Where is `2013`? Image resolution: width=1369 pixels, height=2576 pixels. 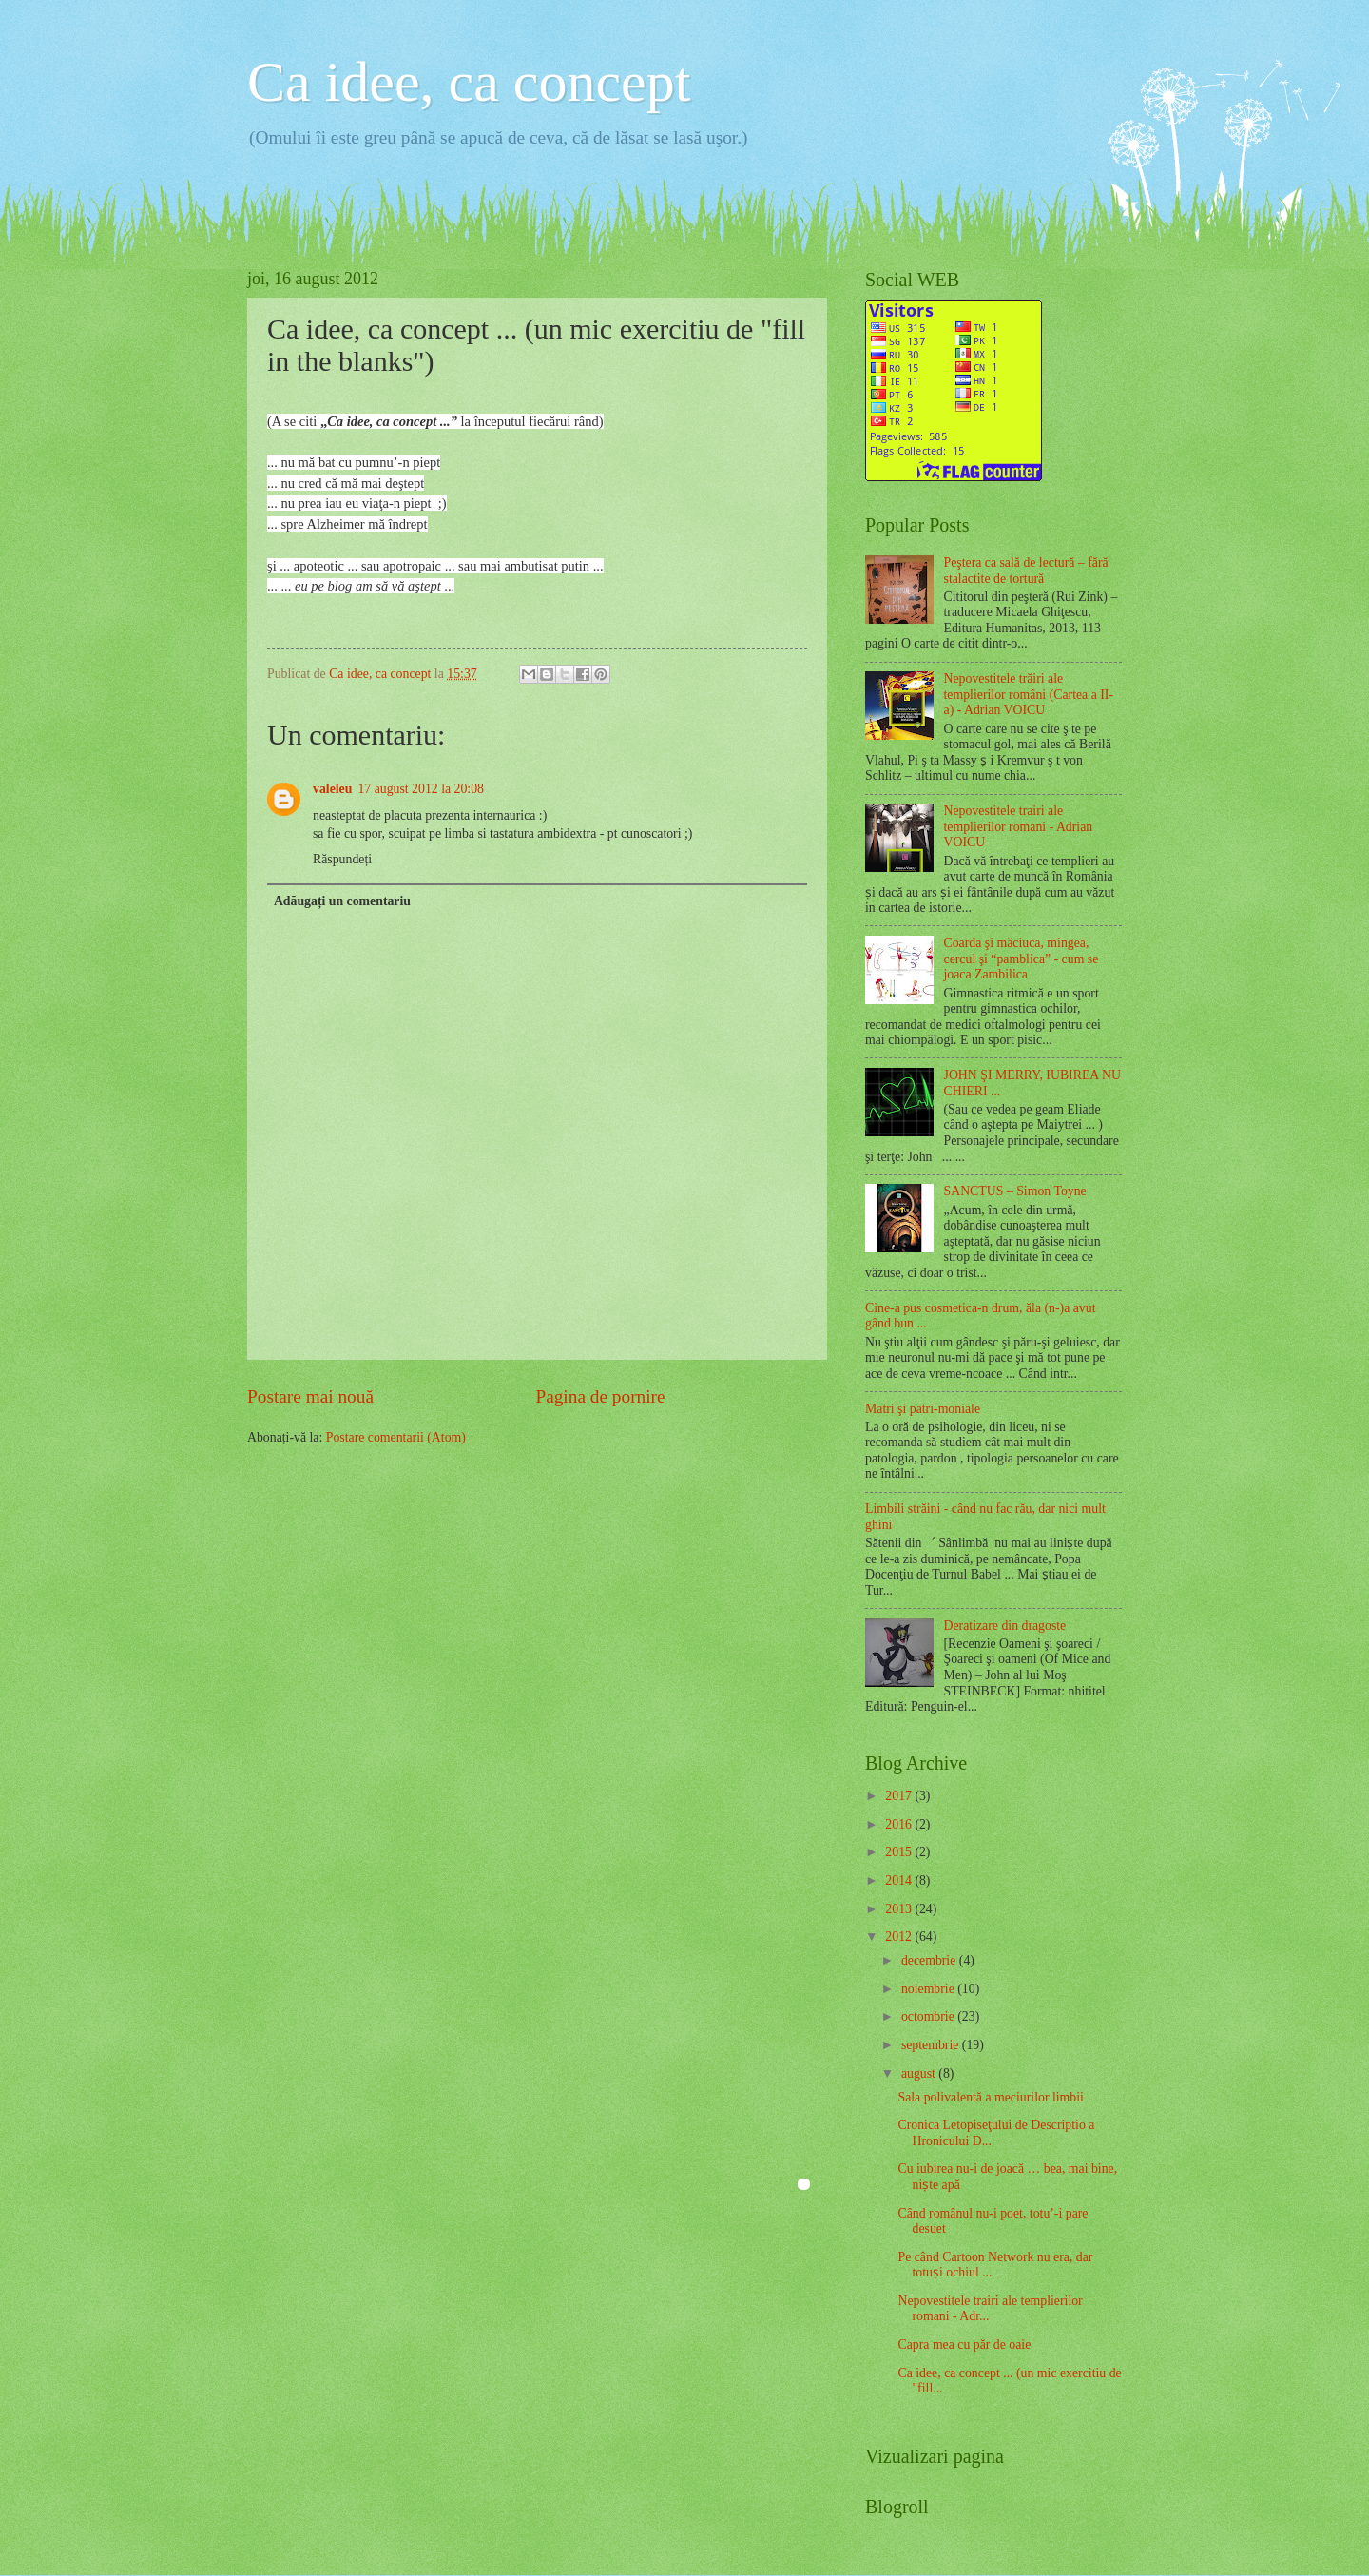 2013 is located at coordinates (900, 1909).